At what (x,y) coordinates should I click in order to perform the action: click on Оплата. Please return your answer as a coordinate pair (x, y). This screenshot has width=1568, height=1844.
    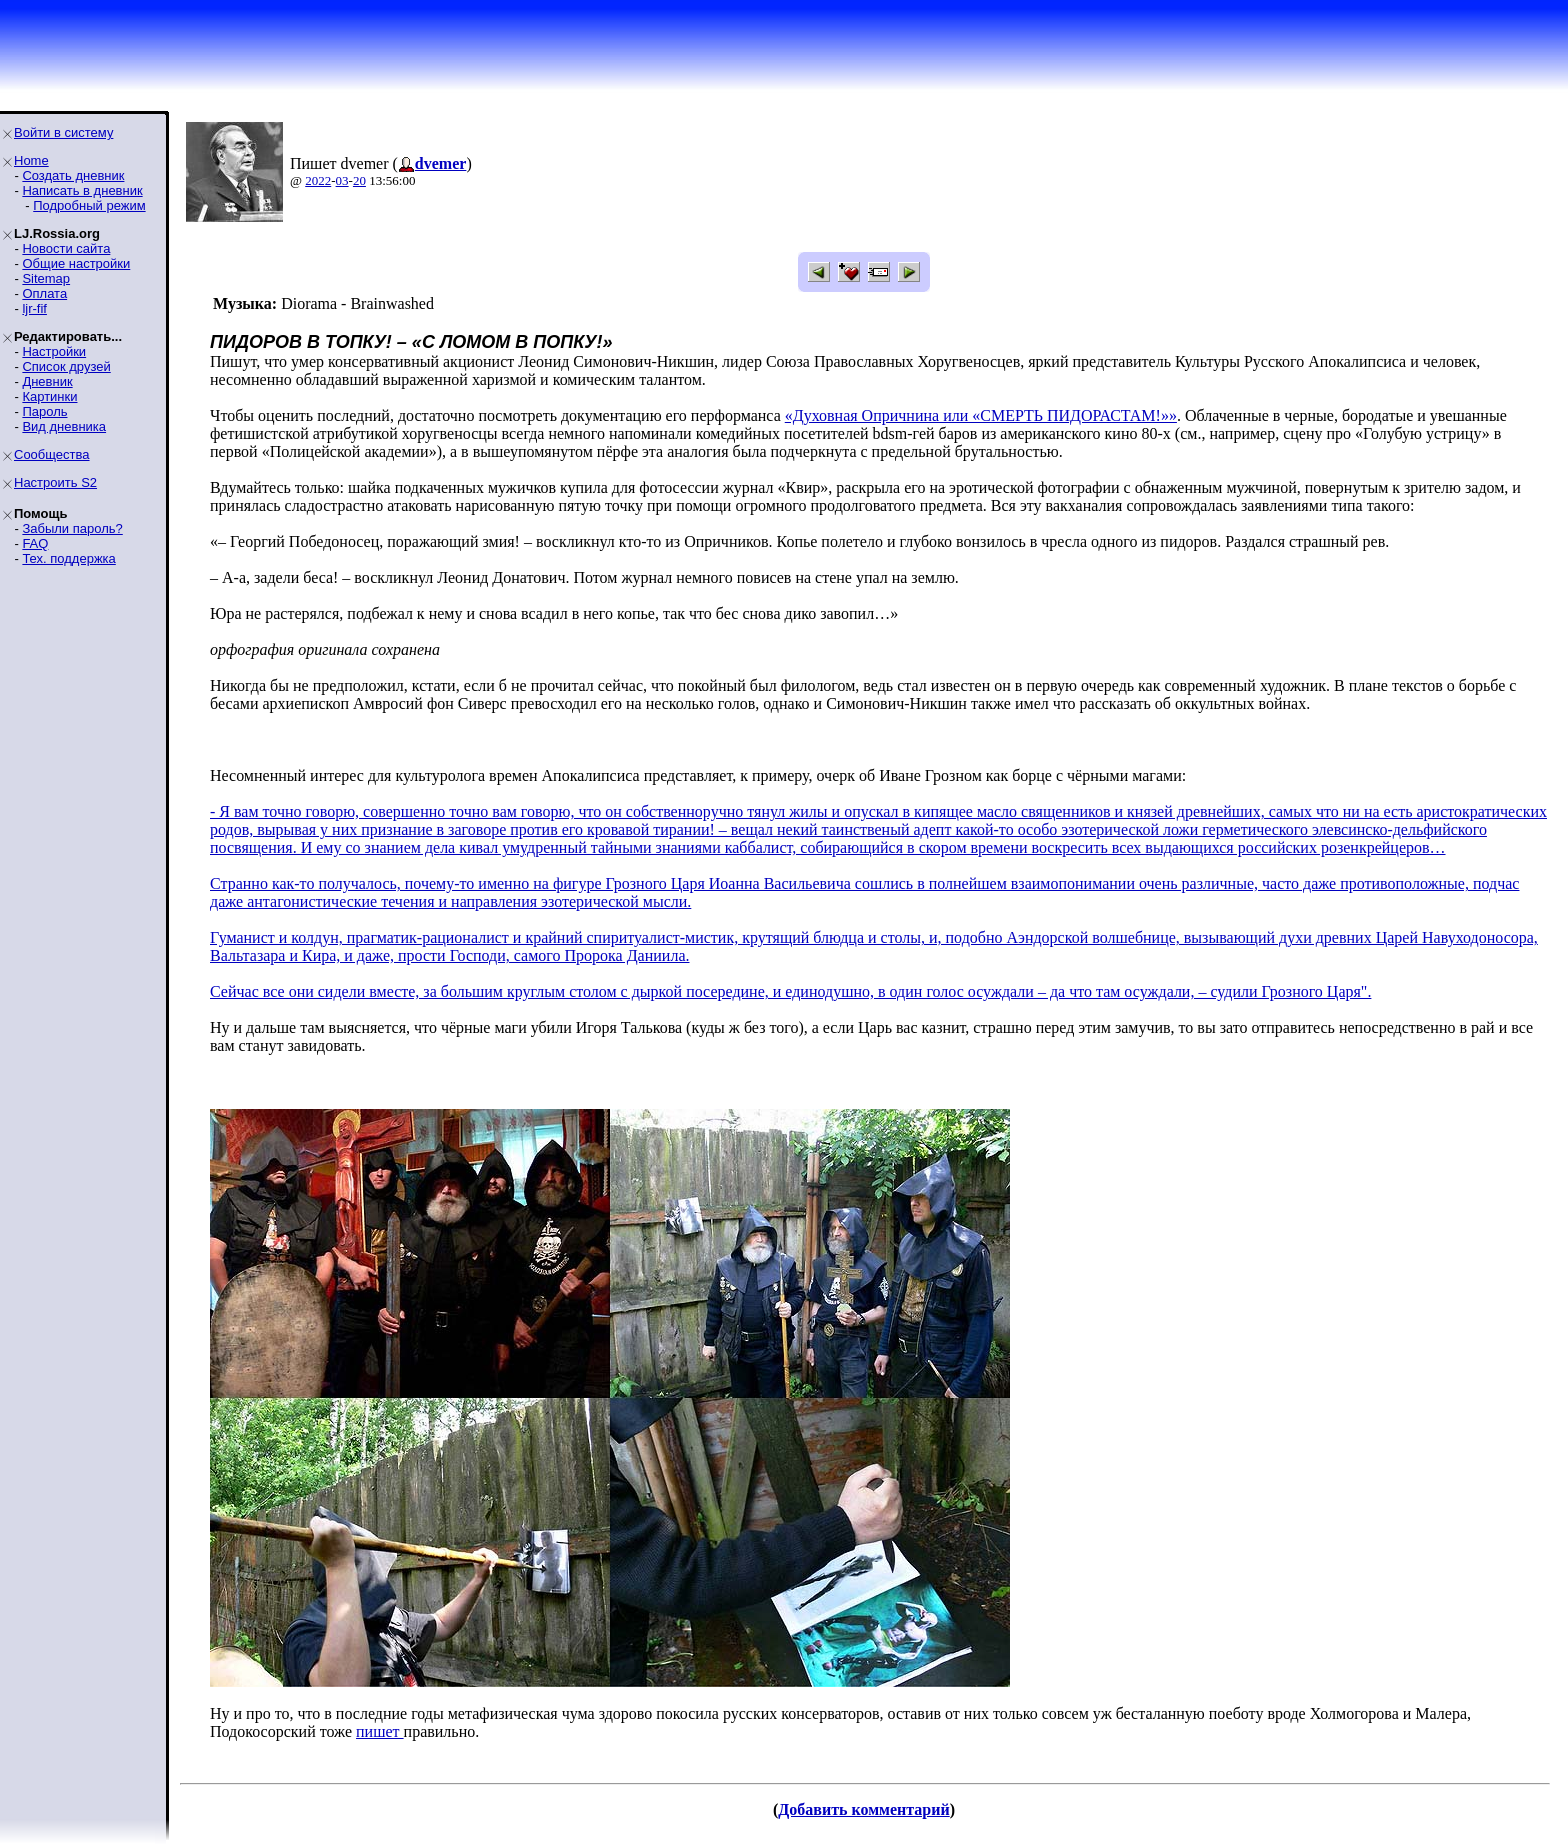
    Looking at the image, I should click on (44, 293).